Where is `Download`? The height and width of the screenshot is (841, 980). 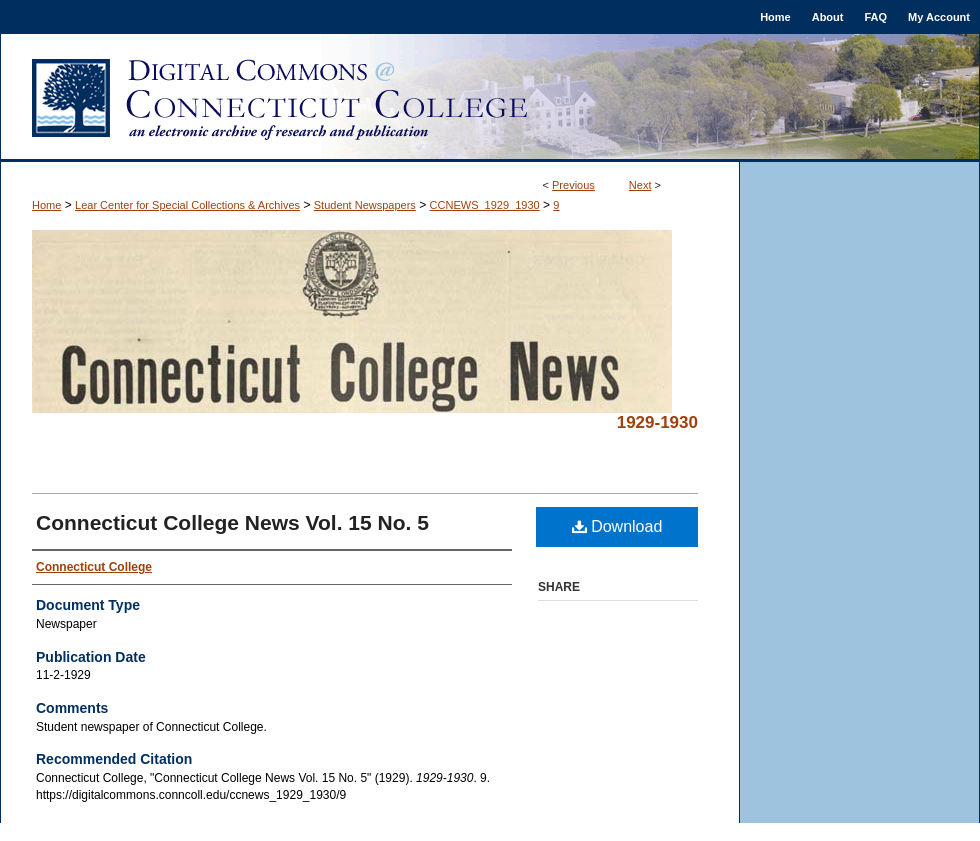 Download is located at coordinates (617, 526).